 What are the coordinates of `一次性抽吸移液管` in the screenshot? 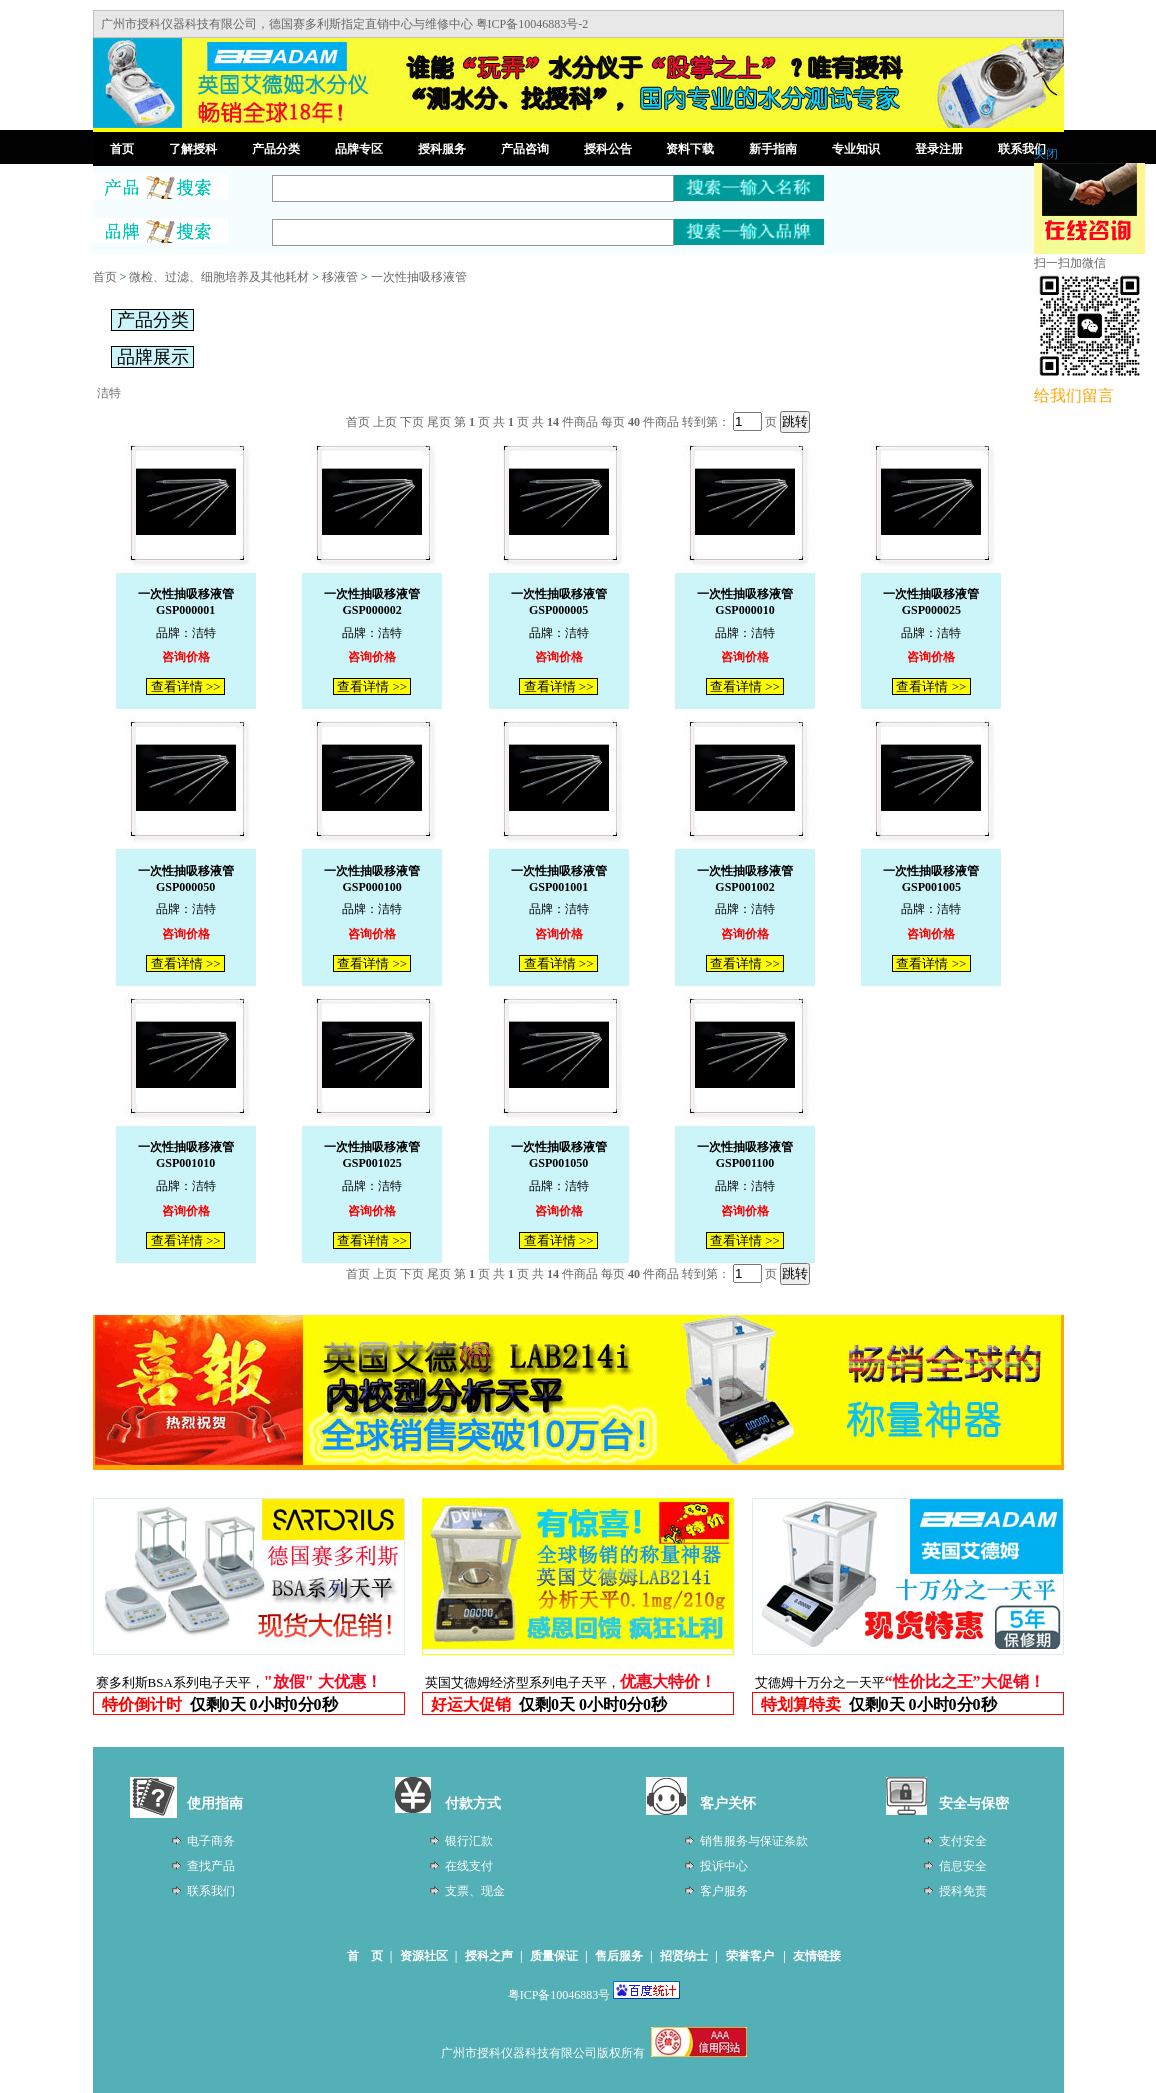 It's located at (419, 277).